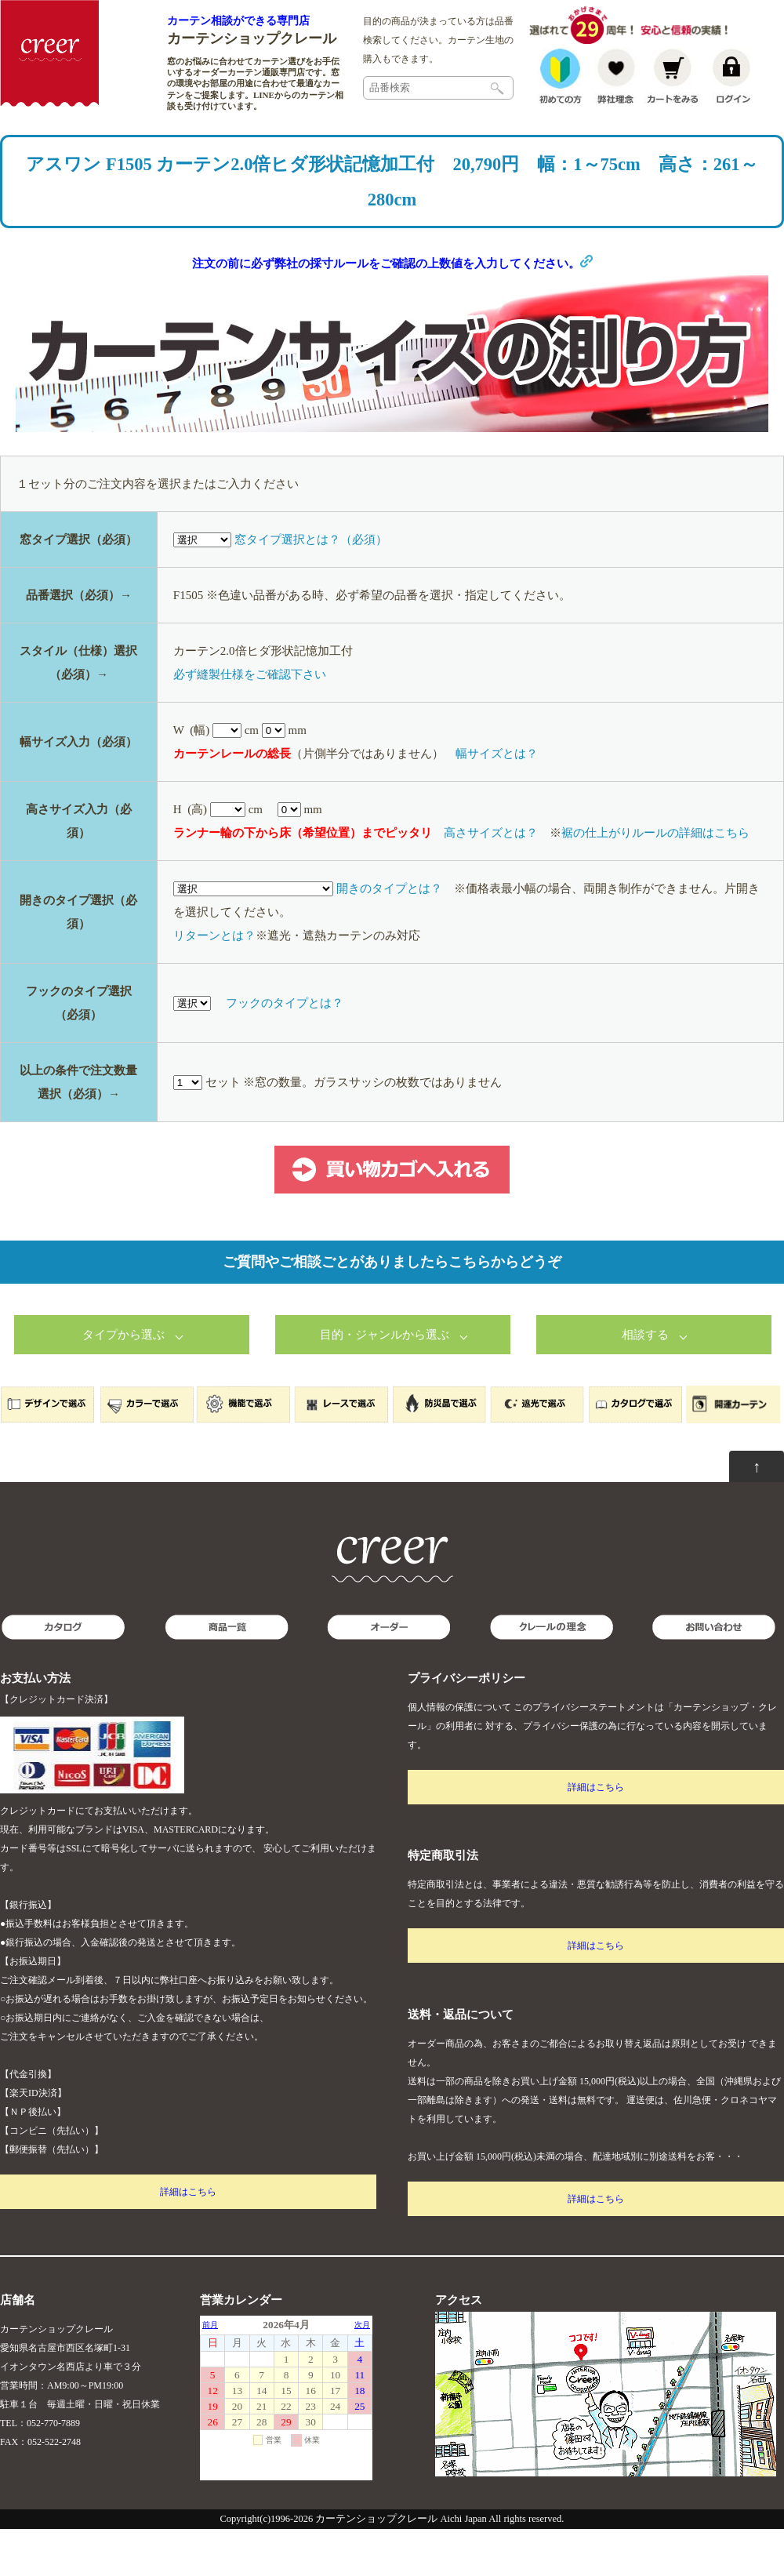  Describe the element at coordinates (284, 1050) in the screenshot. I see `フックのタイプとは？` at that location.